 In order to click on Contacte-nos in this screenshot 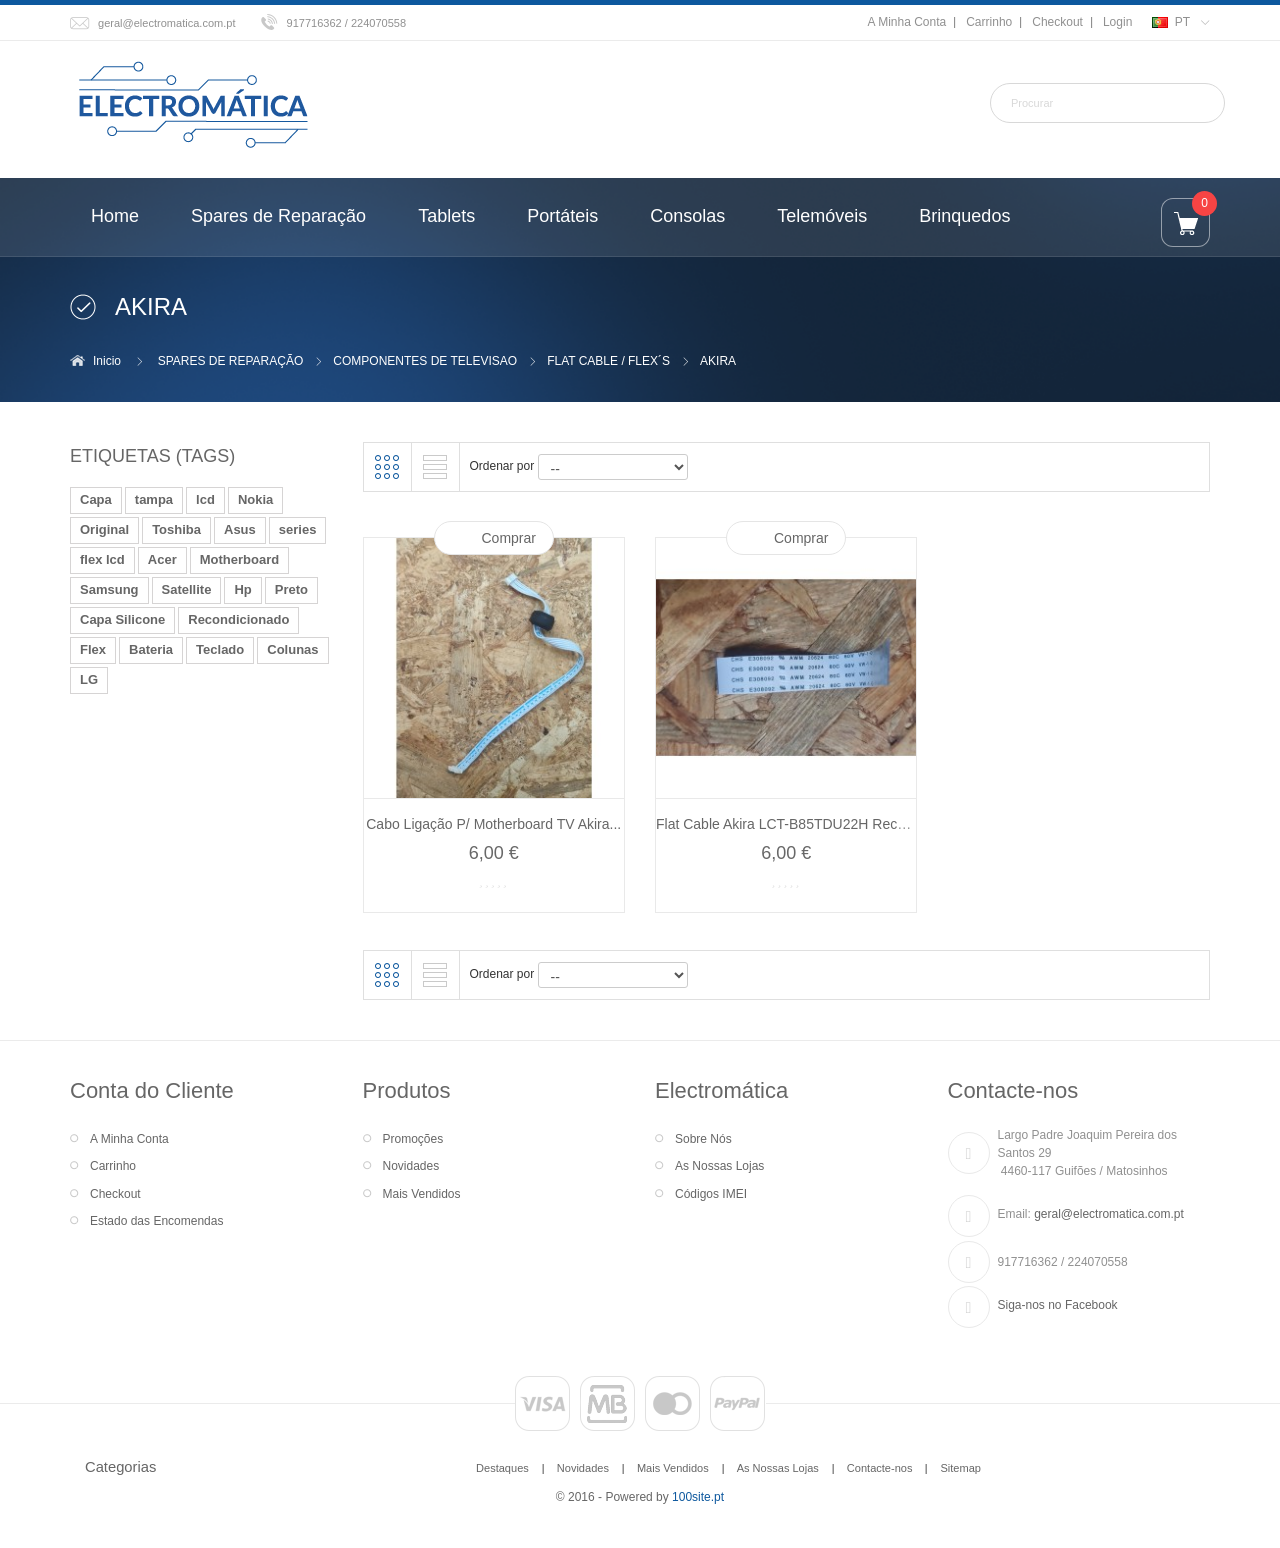, I will do `click(880, 1468)`.